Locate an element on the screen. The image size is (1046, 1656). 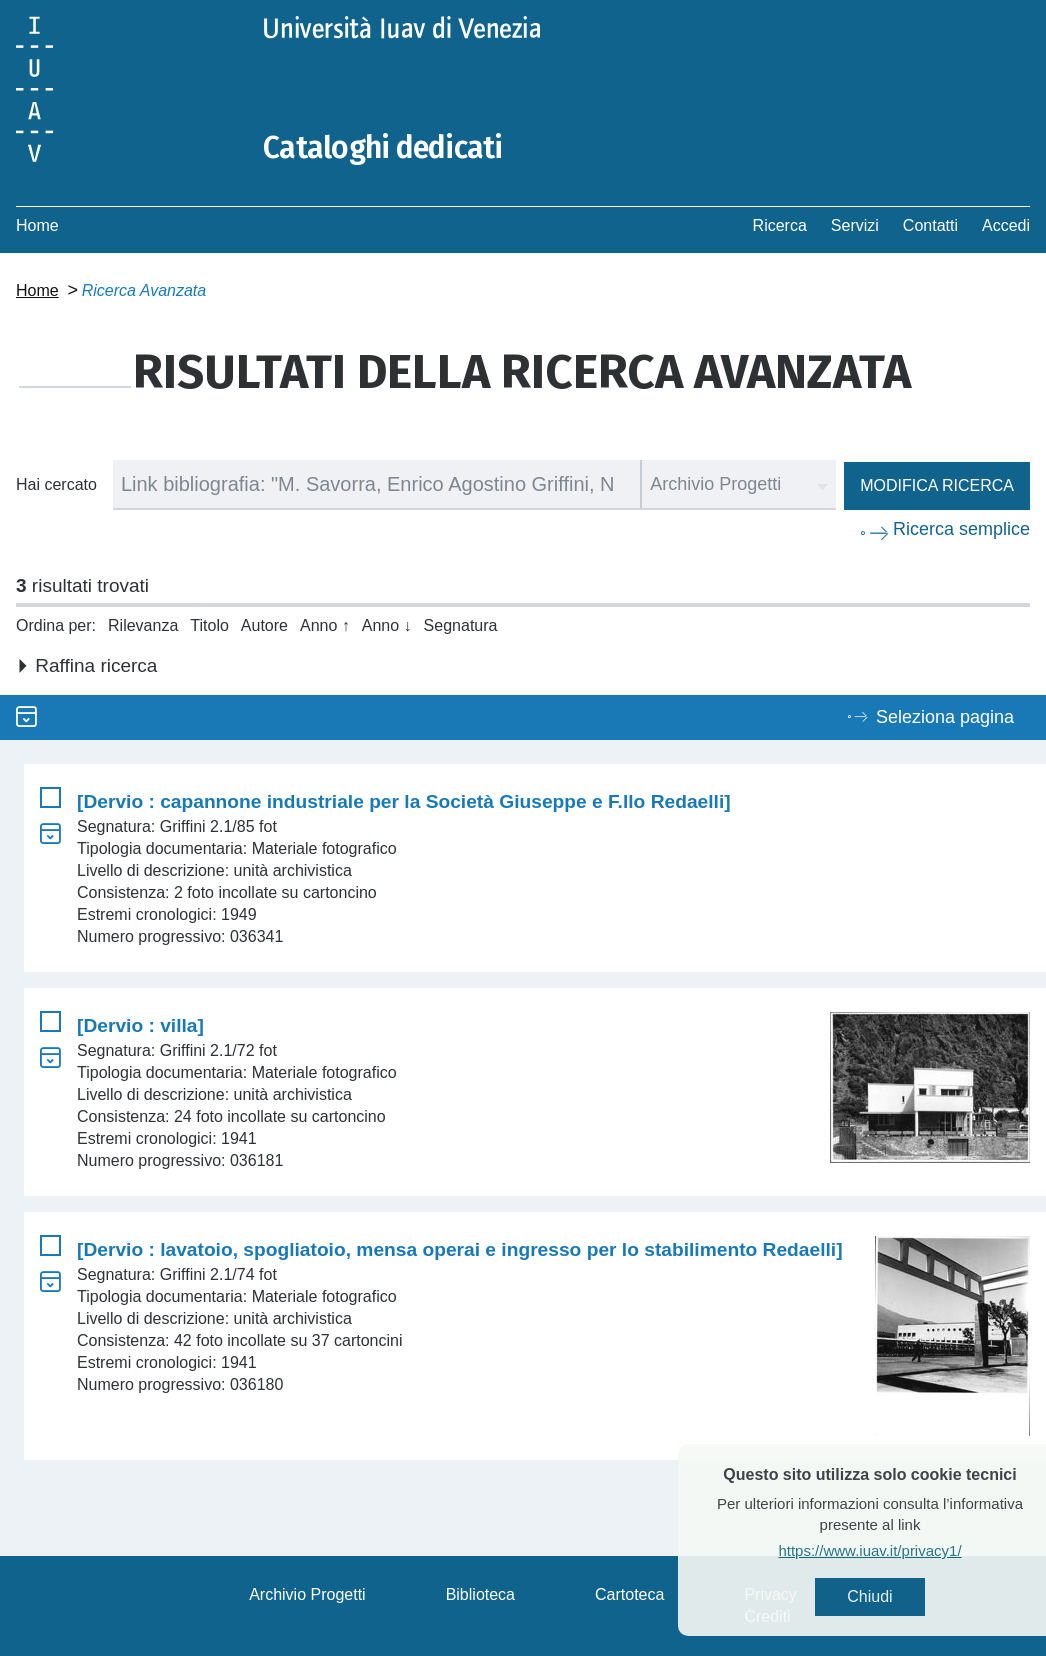
Anno ↑ is located at coordinates (325, 625).